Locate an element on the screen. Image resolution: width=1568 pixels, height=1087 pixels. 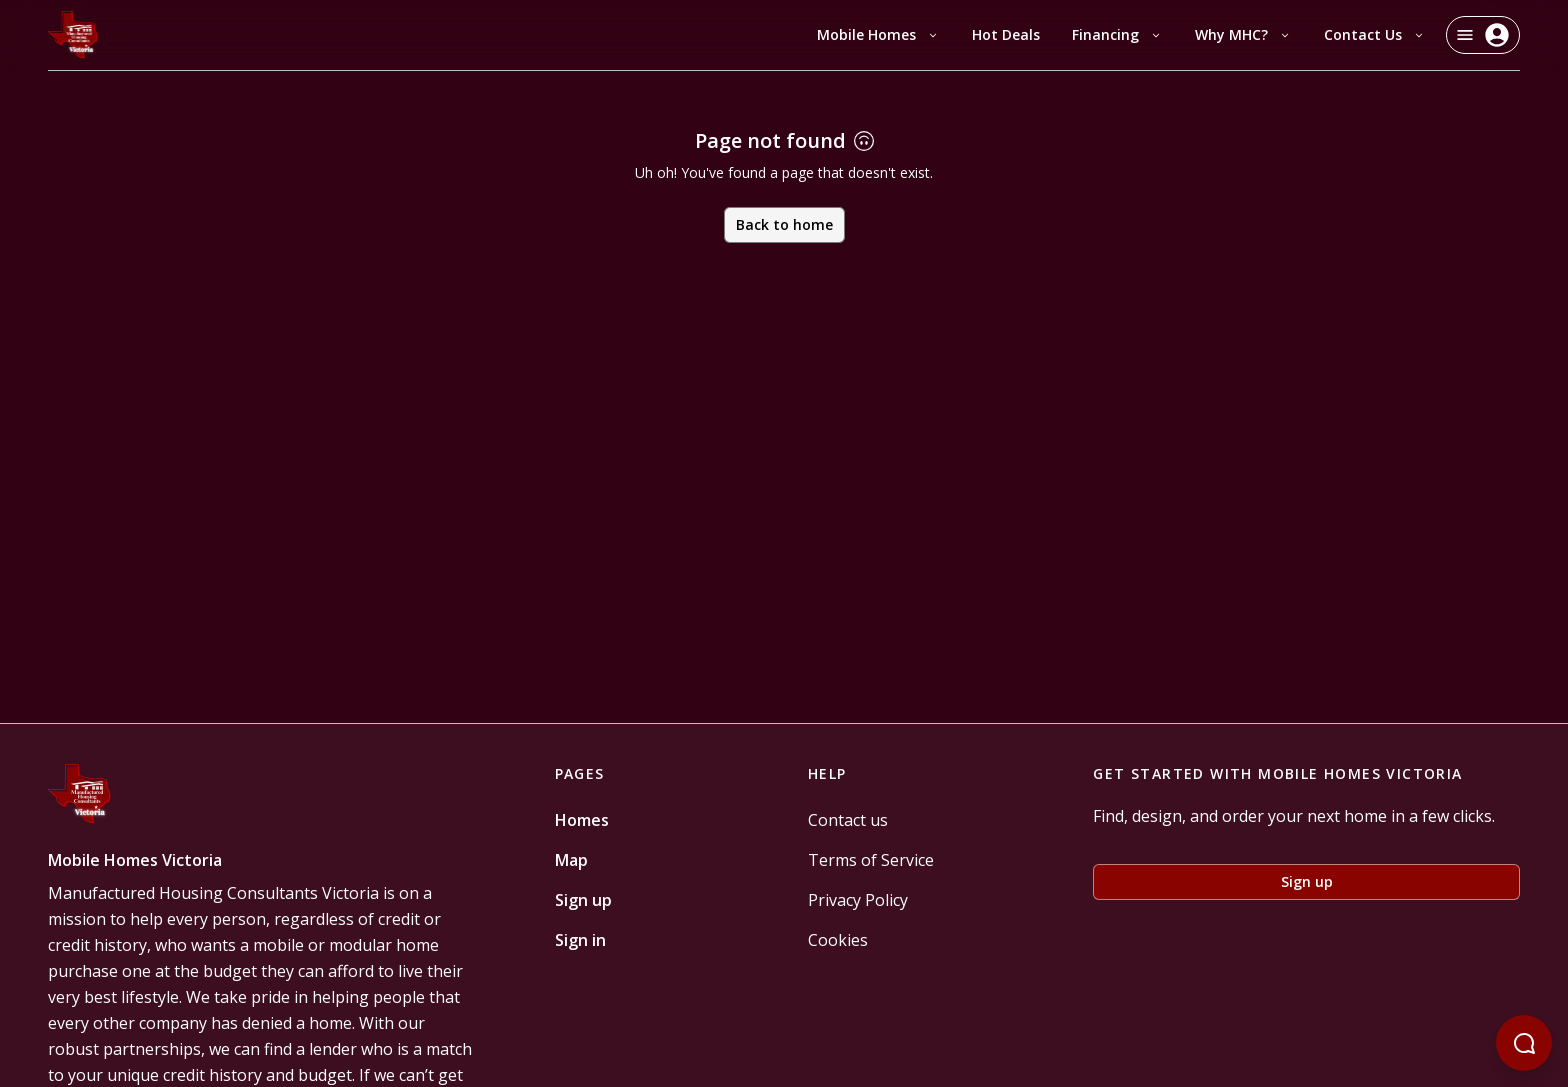
Map is located at coordinates (571, 860).